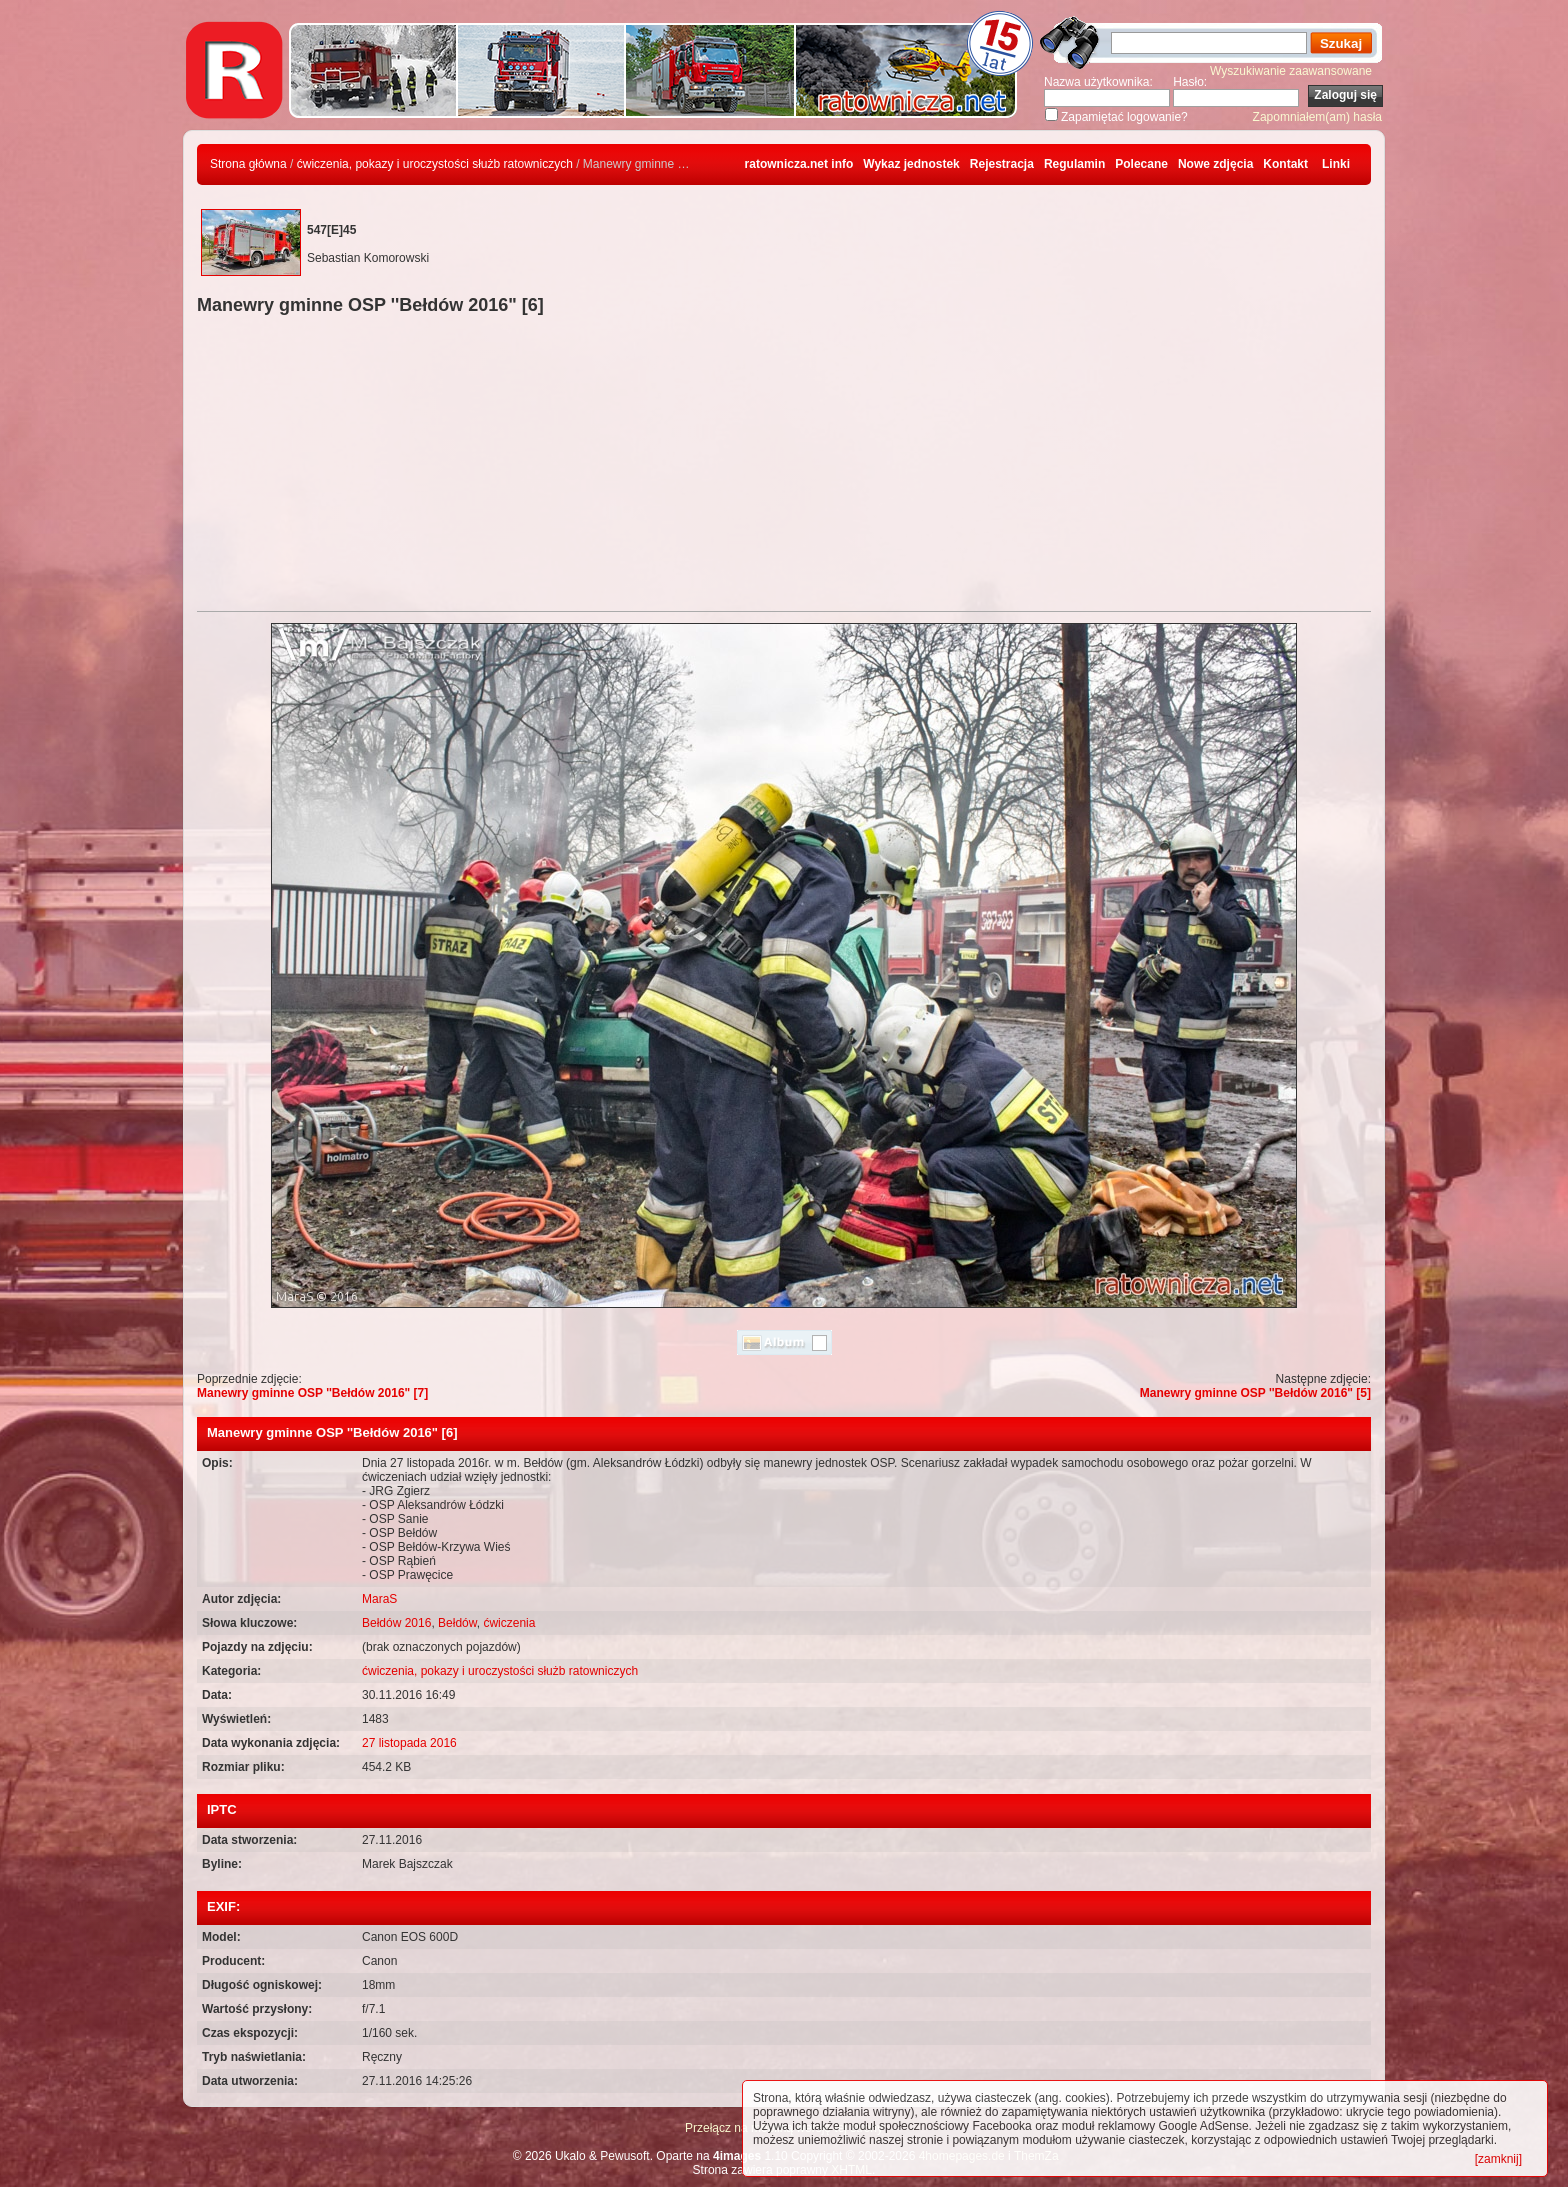 The image size is (1568, 2187). What do you see at coordinates (457, 1623) in the screenshot?
I see `Bełdów` at bounding box center [457, 1623].